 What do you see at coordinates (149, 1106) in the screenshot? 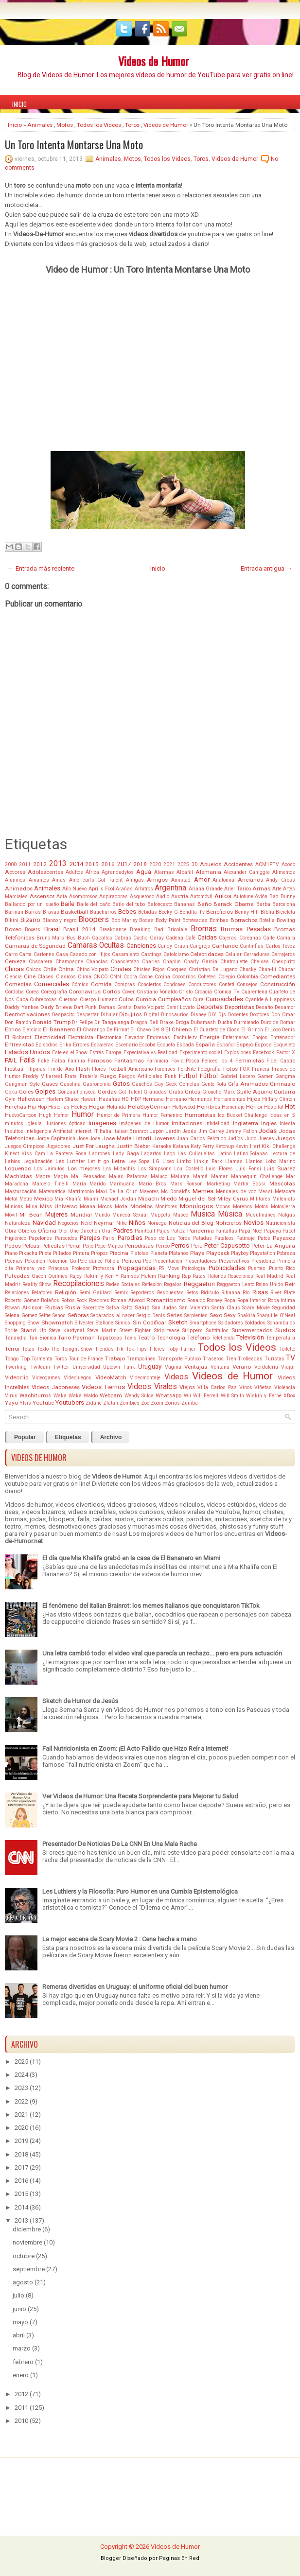
I see `HolaSoyGerman` at bounding box center [149, 1106].